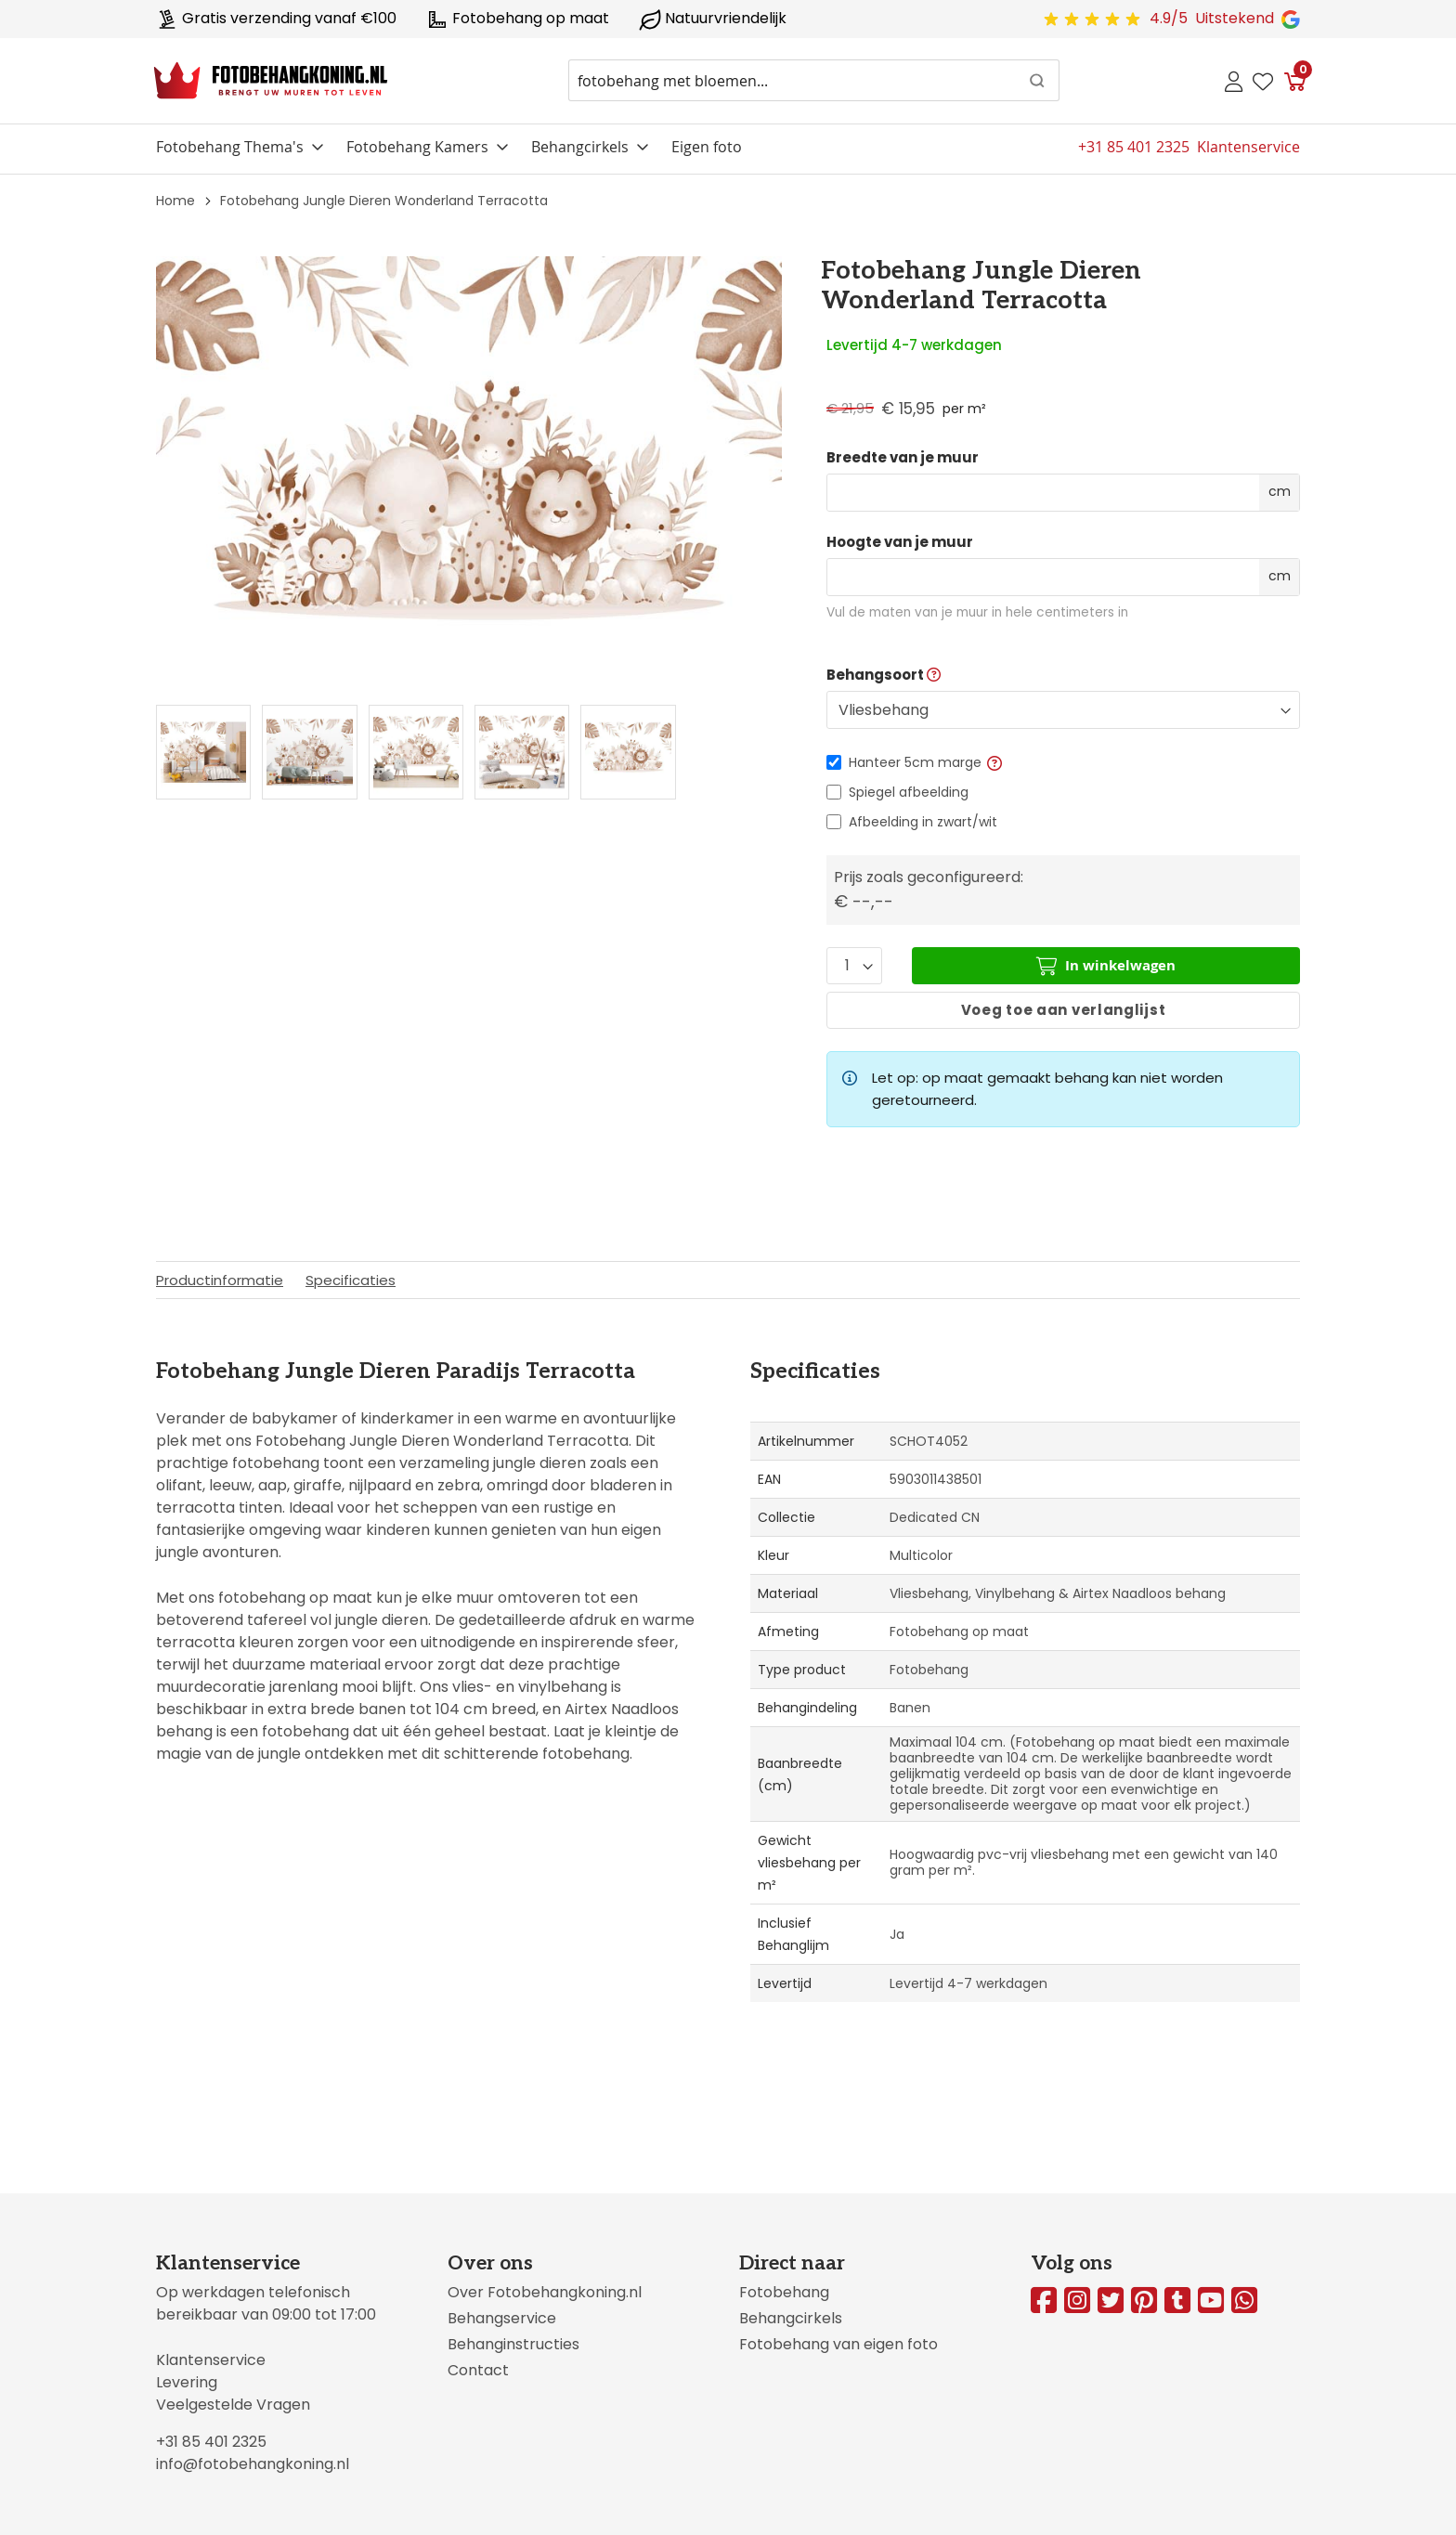 This screenshot has width=1456, height=2535. What do you see at coordinates (902, 457) in the screenshot?
I see `Breedte van je muur` at bounding box center [902, 457].